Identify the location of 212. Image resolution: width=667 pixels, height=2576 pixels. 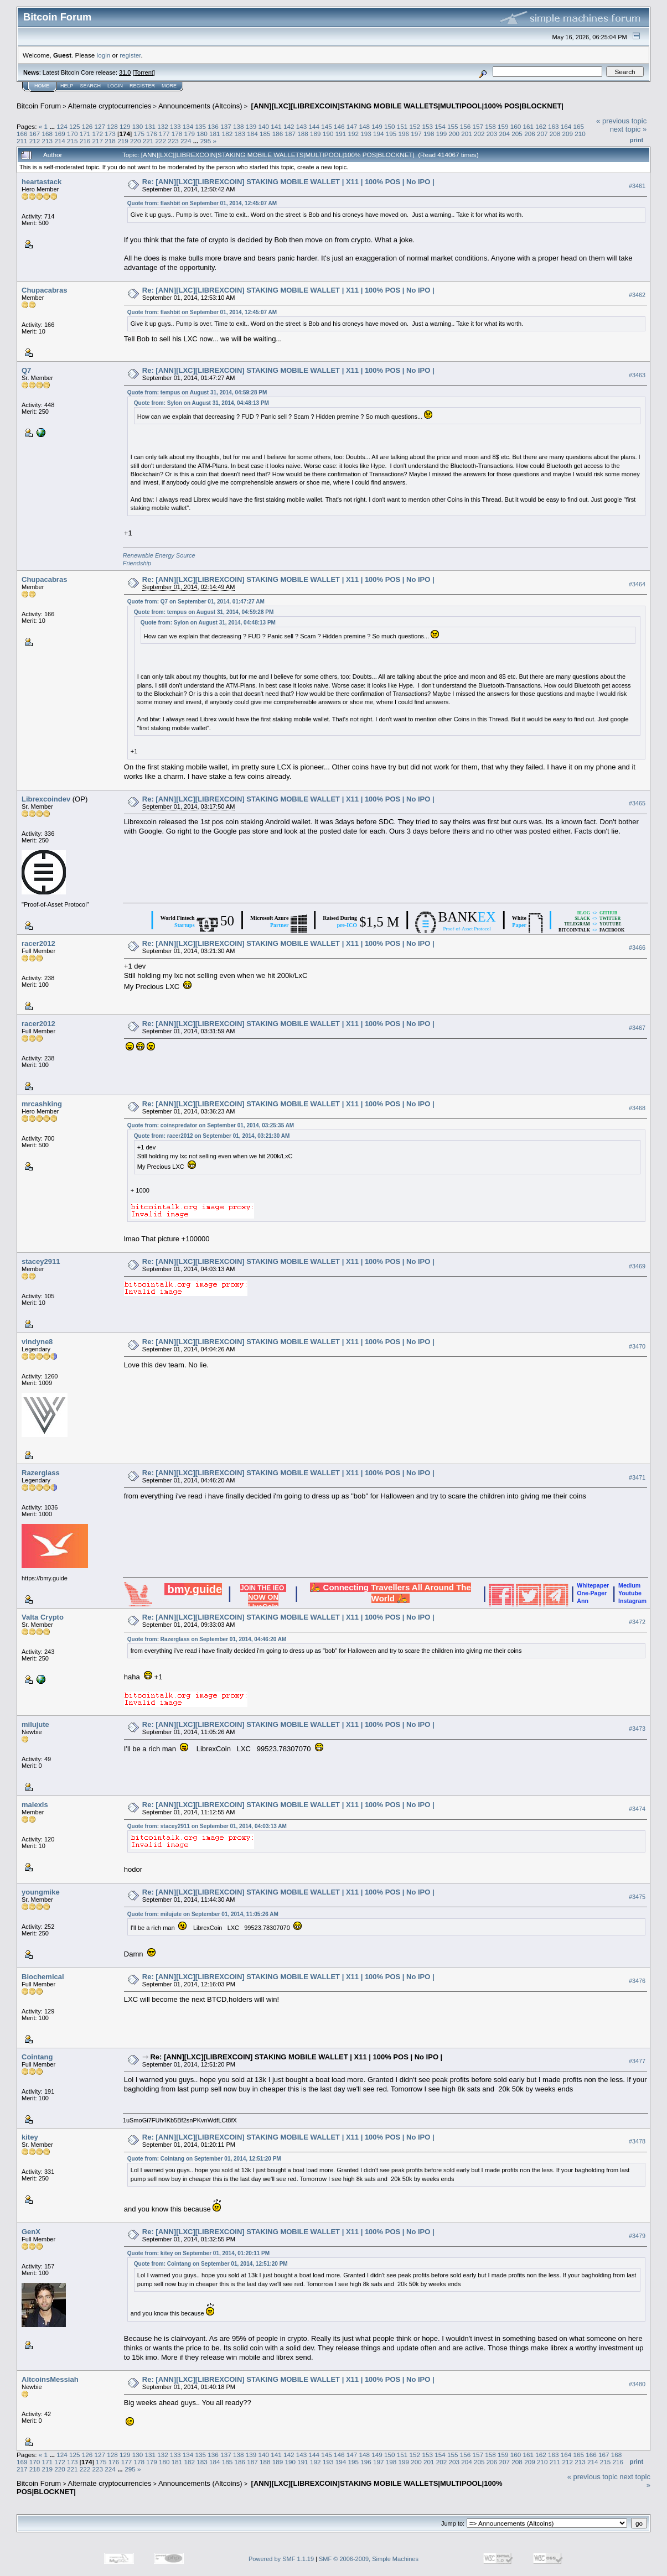
(34, 140).